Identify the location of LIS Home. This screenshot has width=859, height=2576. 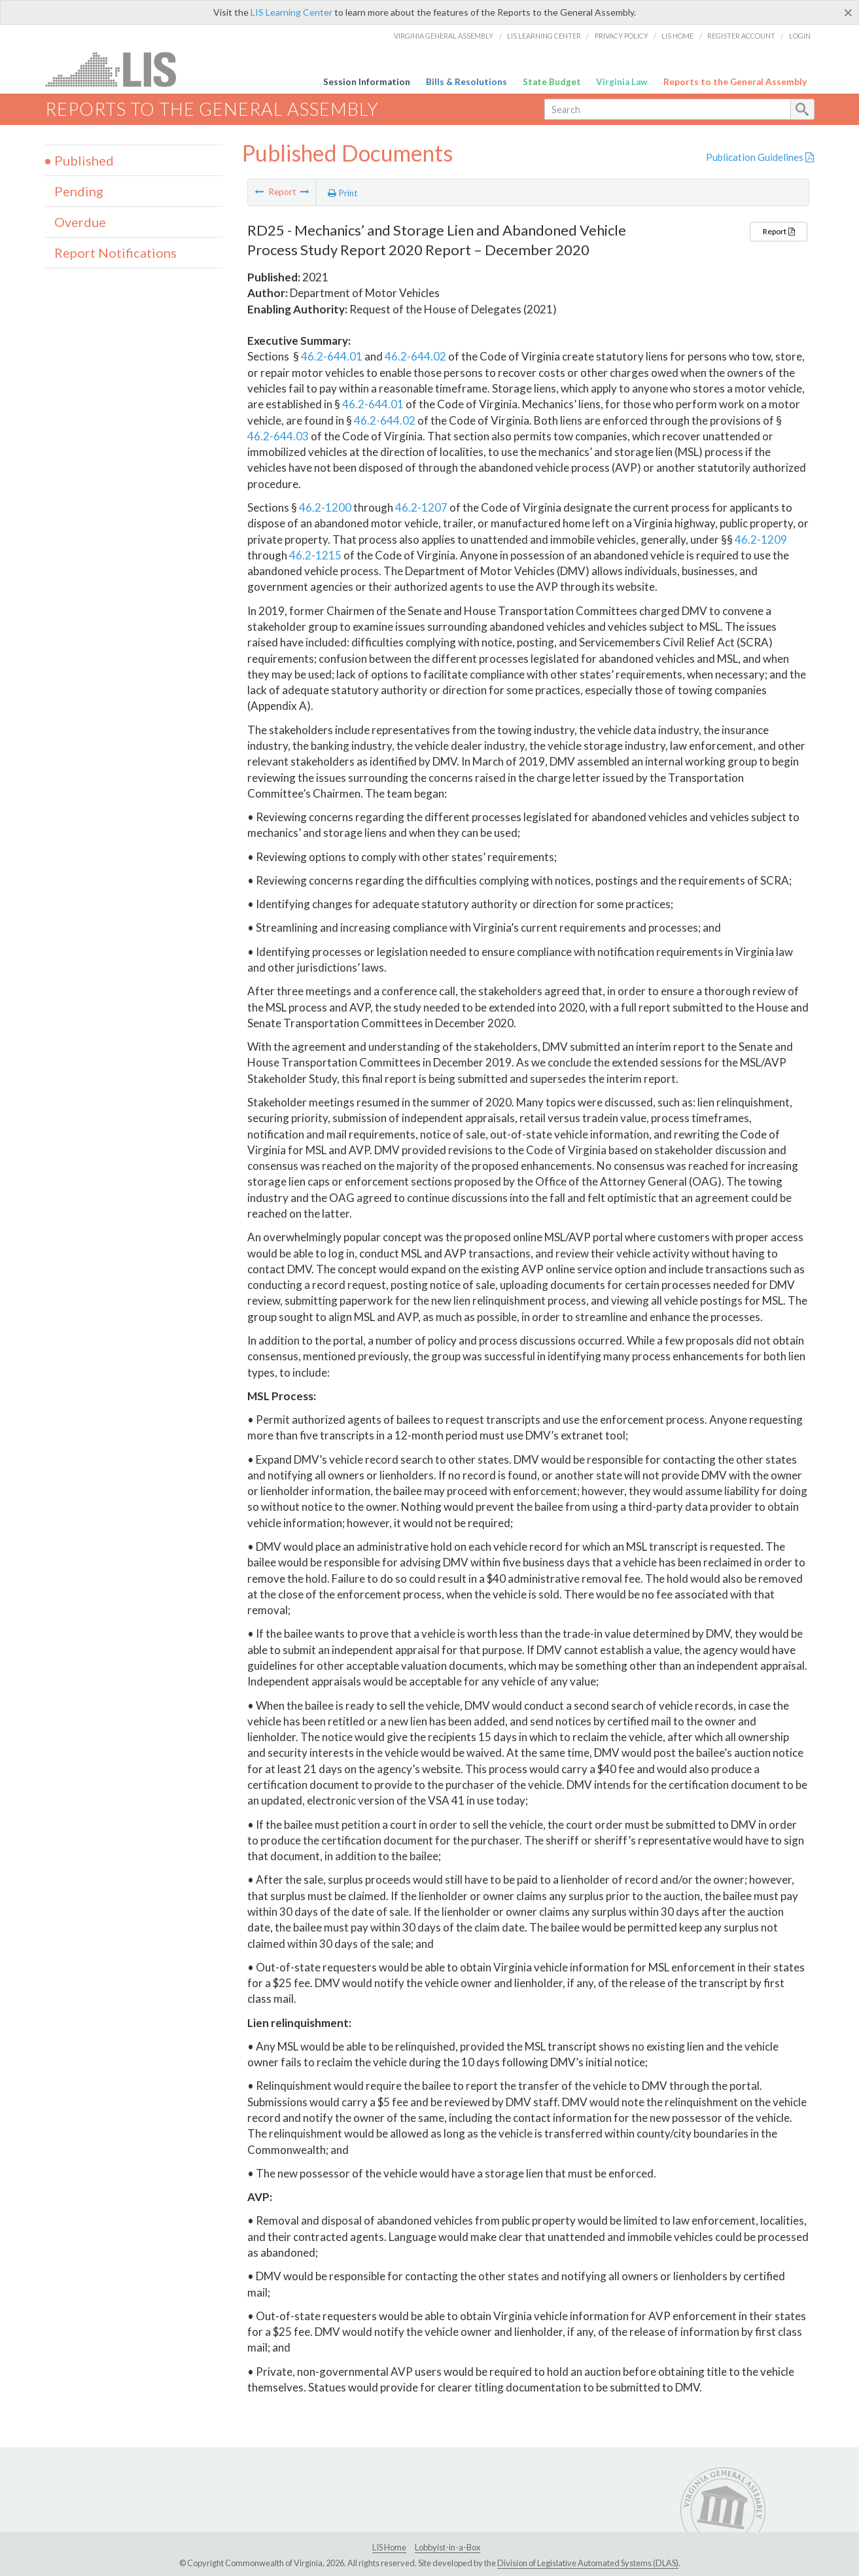
(677, 35).